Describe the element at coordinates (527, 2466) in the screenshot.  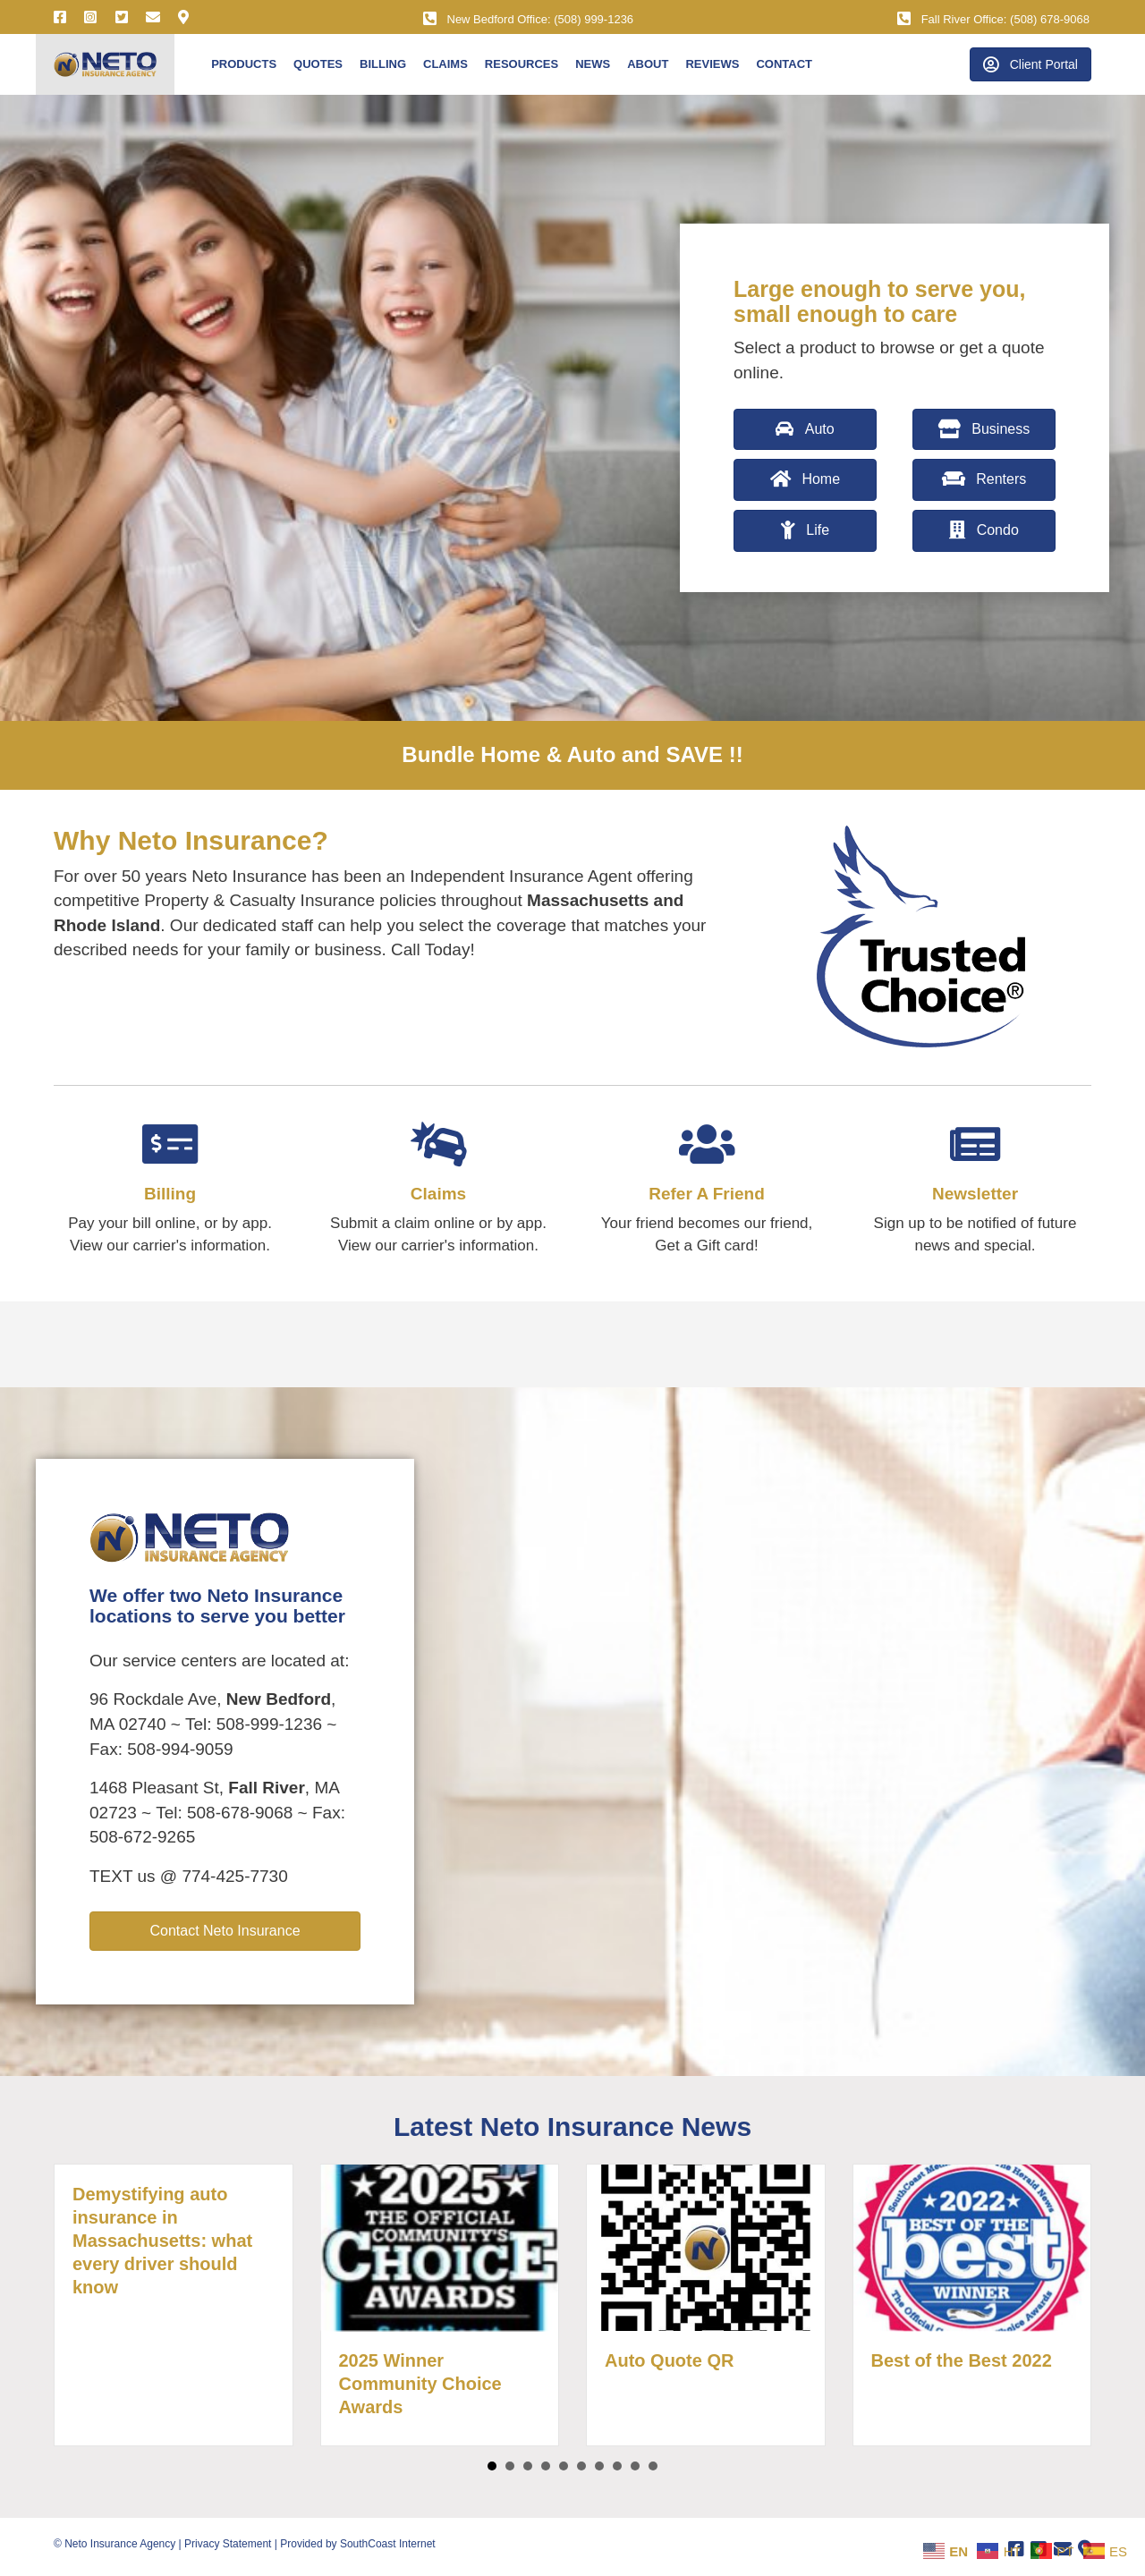
I see `3 [button]` at that location.